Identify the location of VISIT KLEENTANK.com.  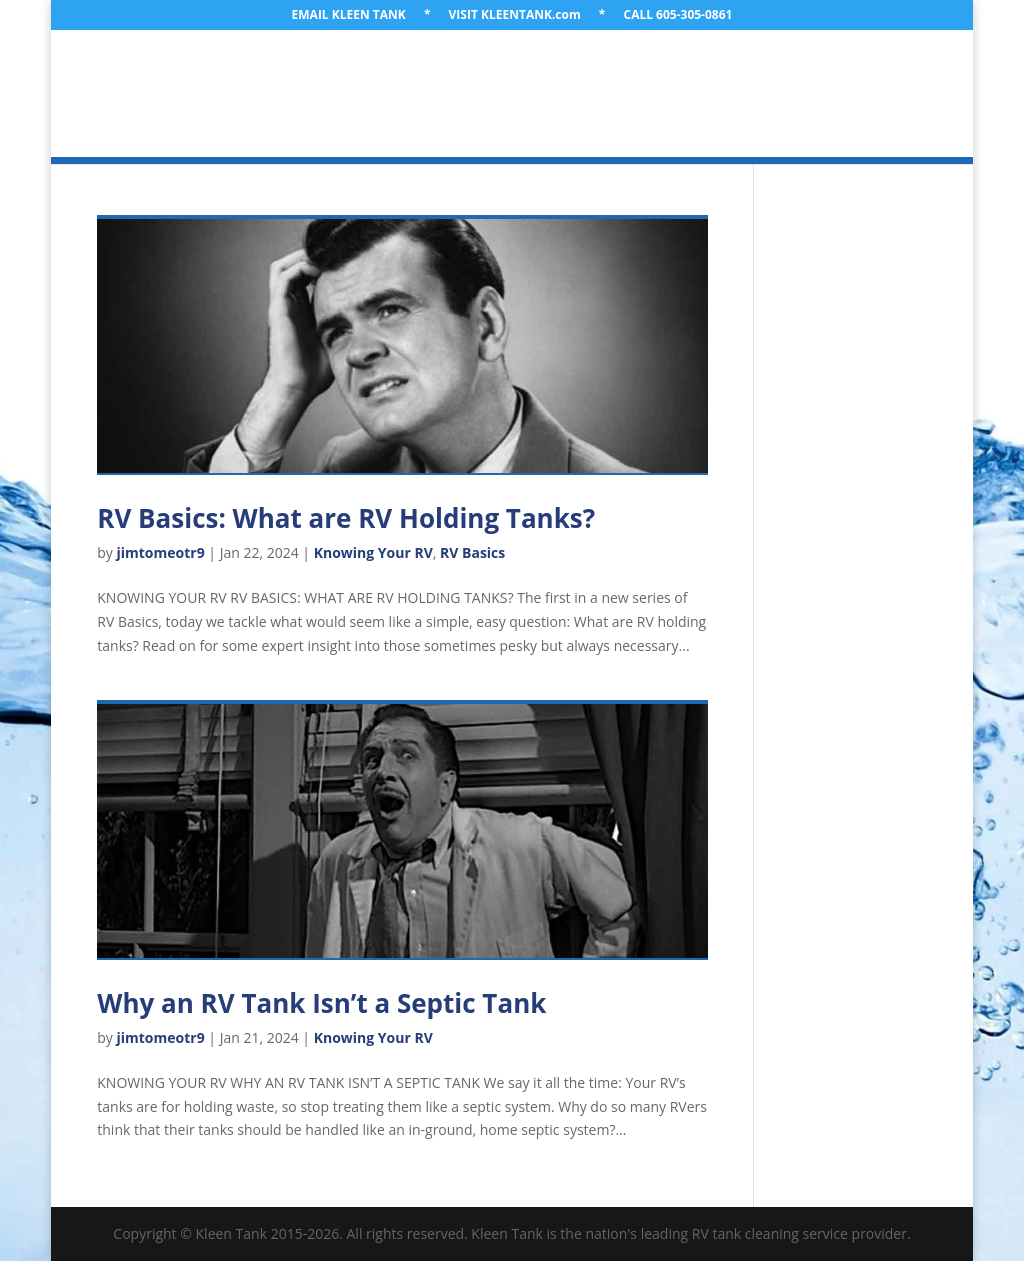
(515, 16).